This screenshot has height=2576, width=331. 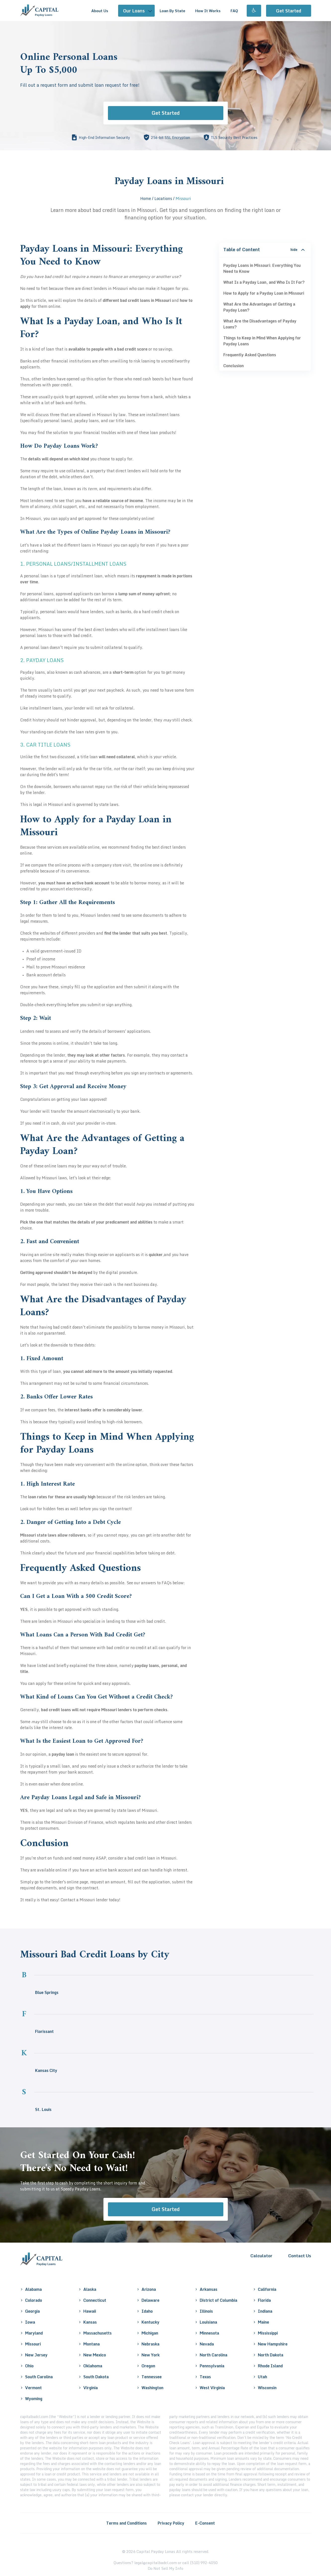 I want to click on Montana, so click(x=91, y=2344).